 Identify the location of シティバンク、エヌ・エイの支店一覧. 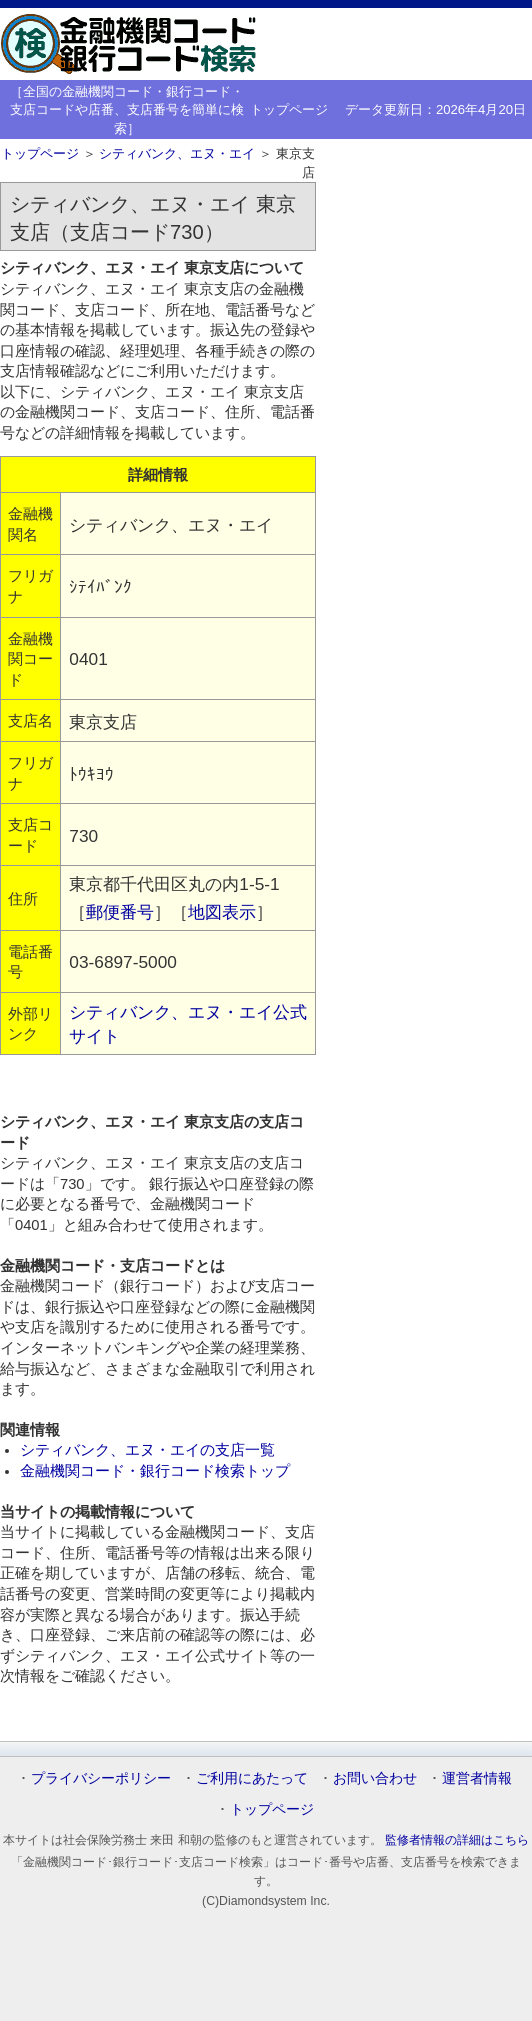
(147, 1450).